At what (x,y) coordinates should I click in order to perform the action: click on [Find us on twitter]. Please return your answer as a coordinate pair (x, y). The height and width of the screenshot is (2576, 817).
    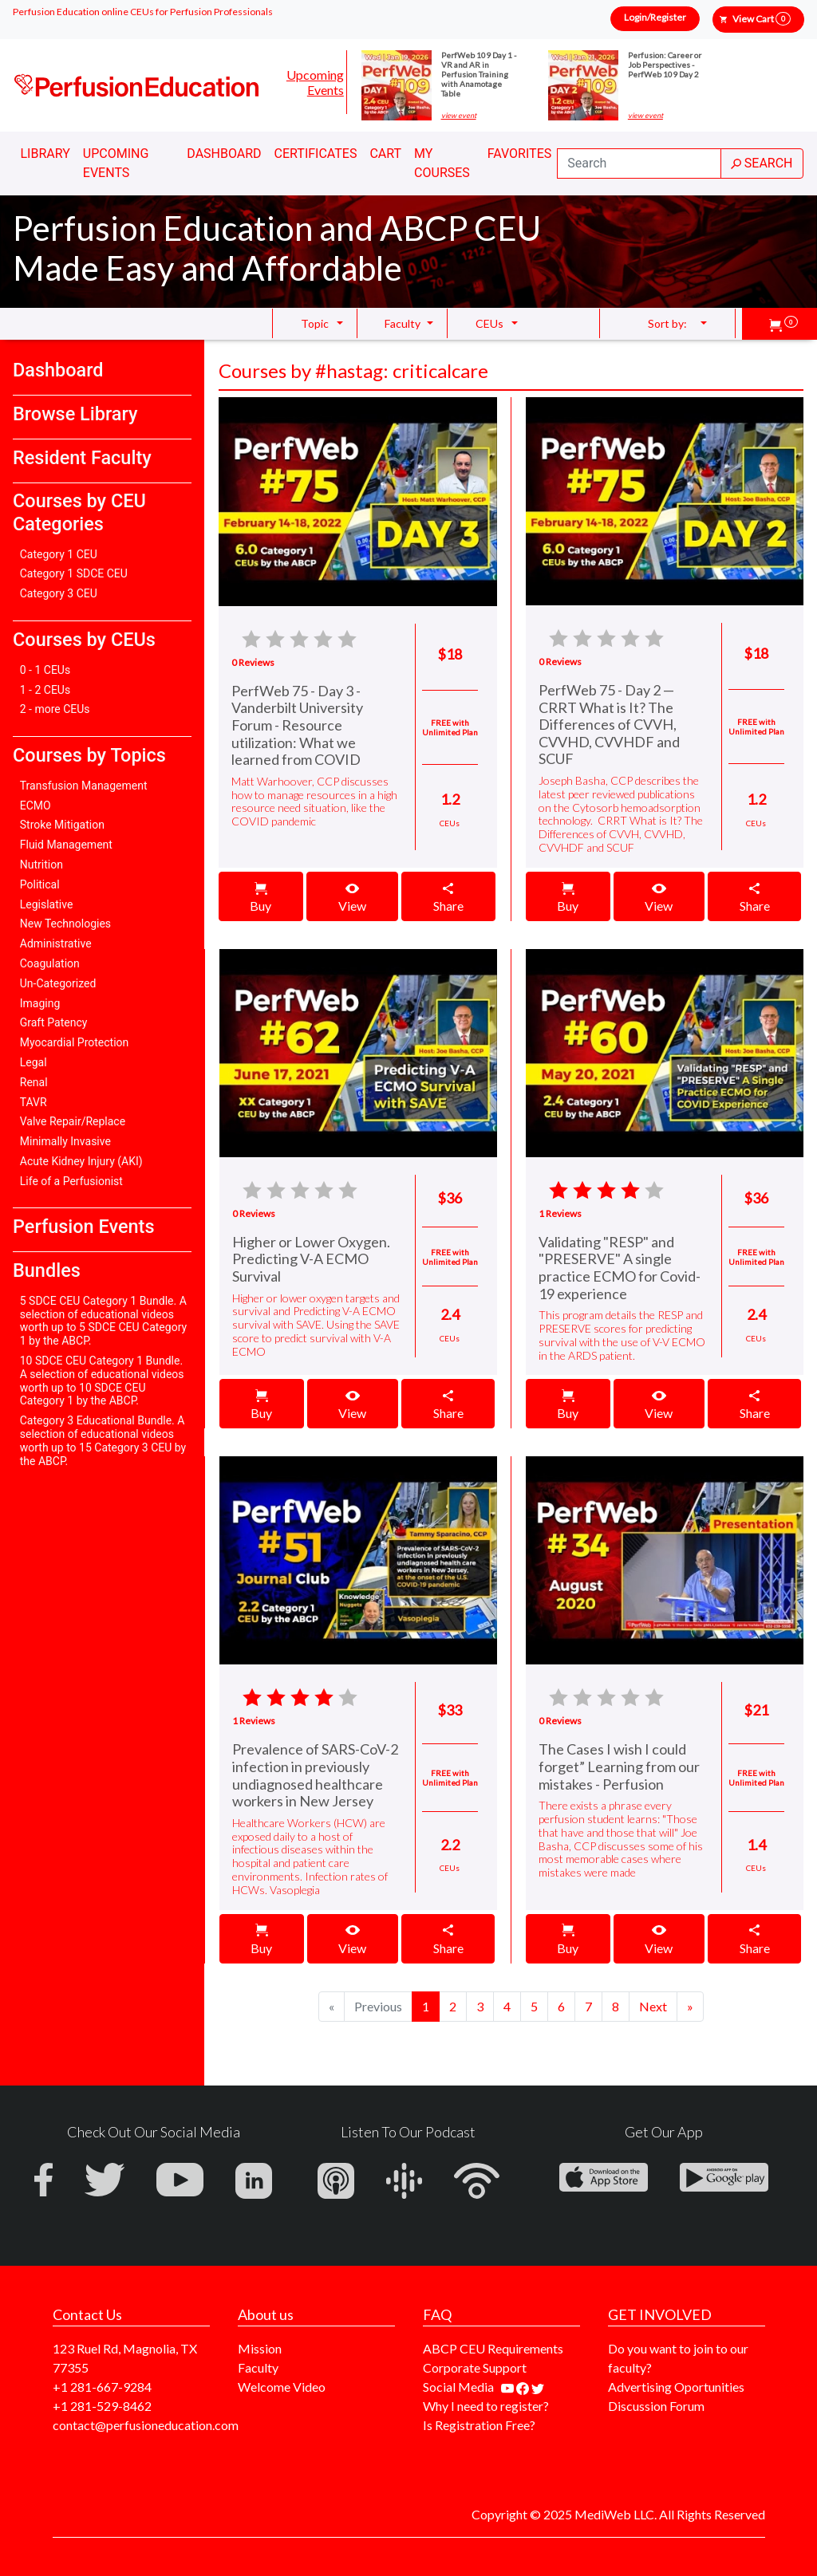
    Looking at the image, I should click on (537, 2386).